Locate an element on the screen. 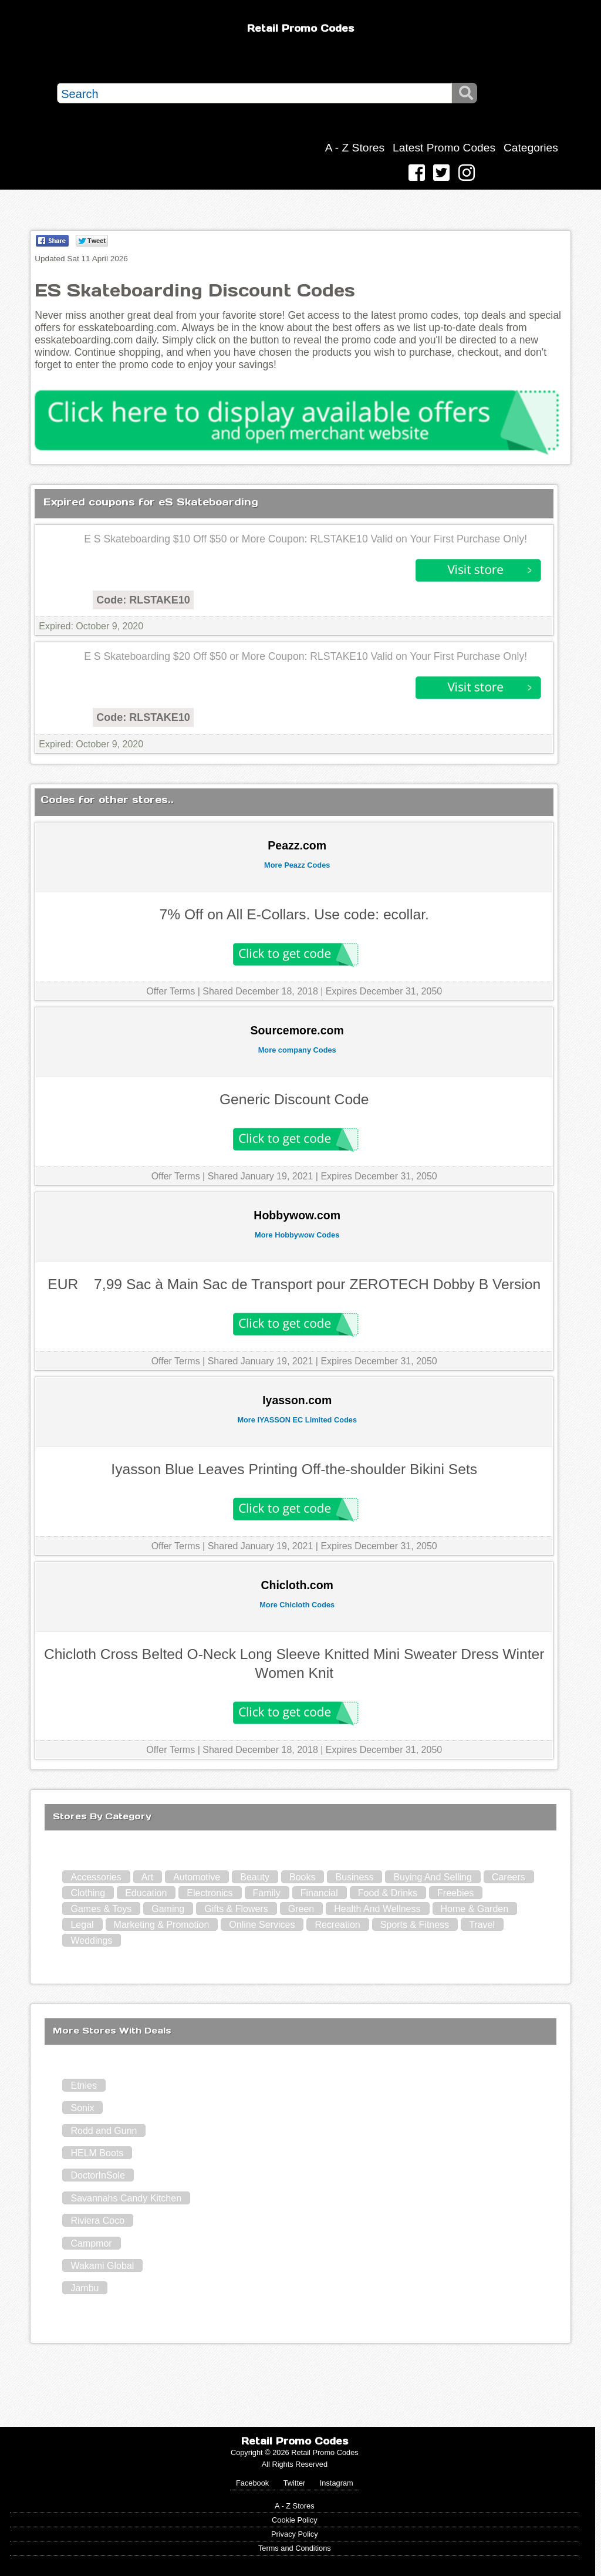 The height and width of the screenshot is (2576, 601). Home & Garden is located at coordinates (475, 1909).